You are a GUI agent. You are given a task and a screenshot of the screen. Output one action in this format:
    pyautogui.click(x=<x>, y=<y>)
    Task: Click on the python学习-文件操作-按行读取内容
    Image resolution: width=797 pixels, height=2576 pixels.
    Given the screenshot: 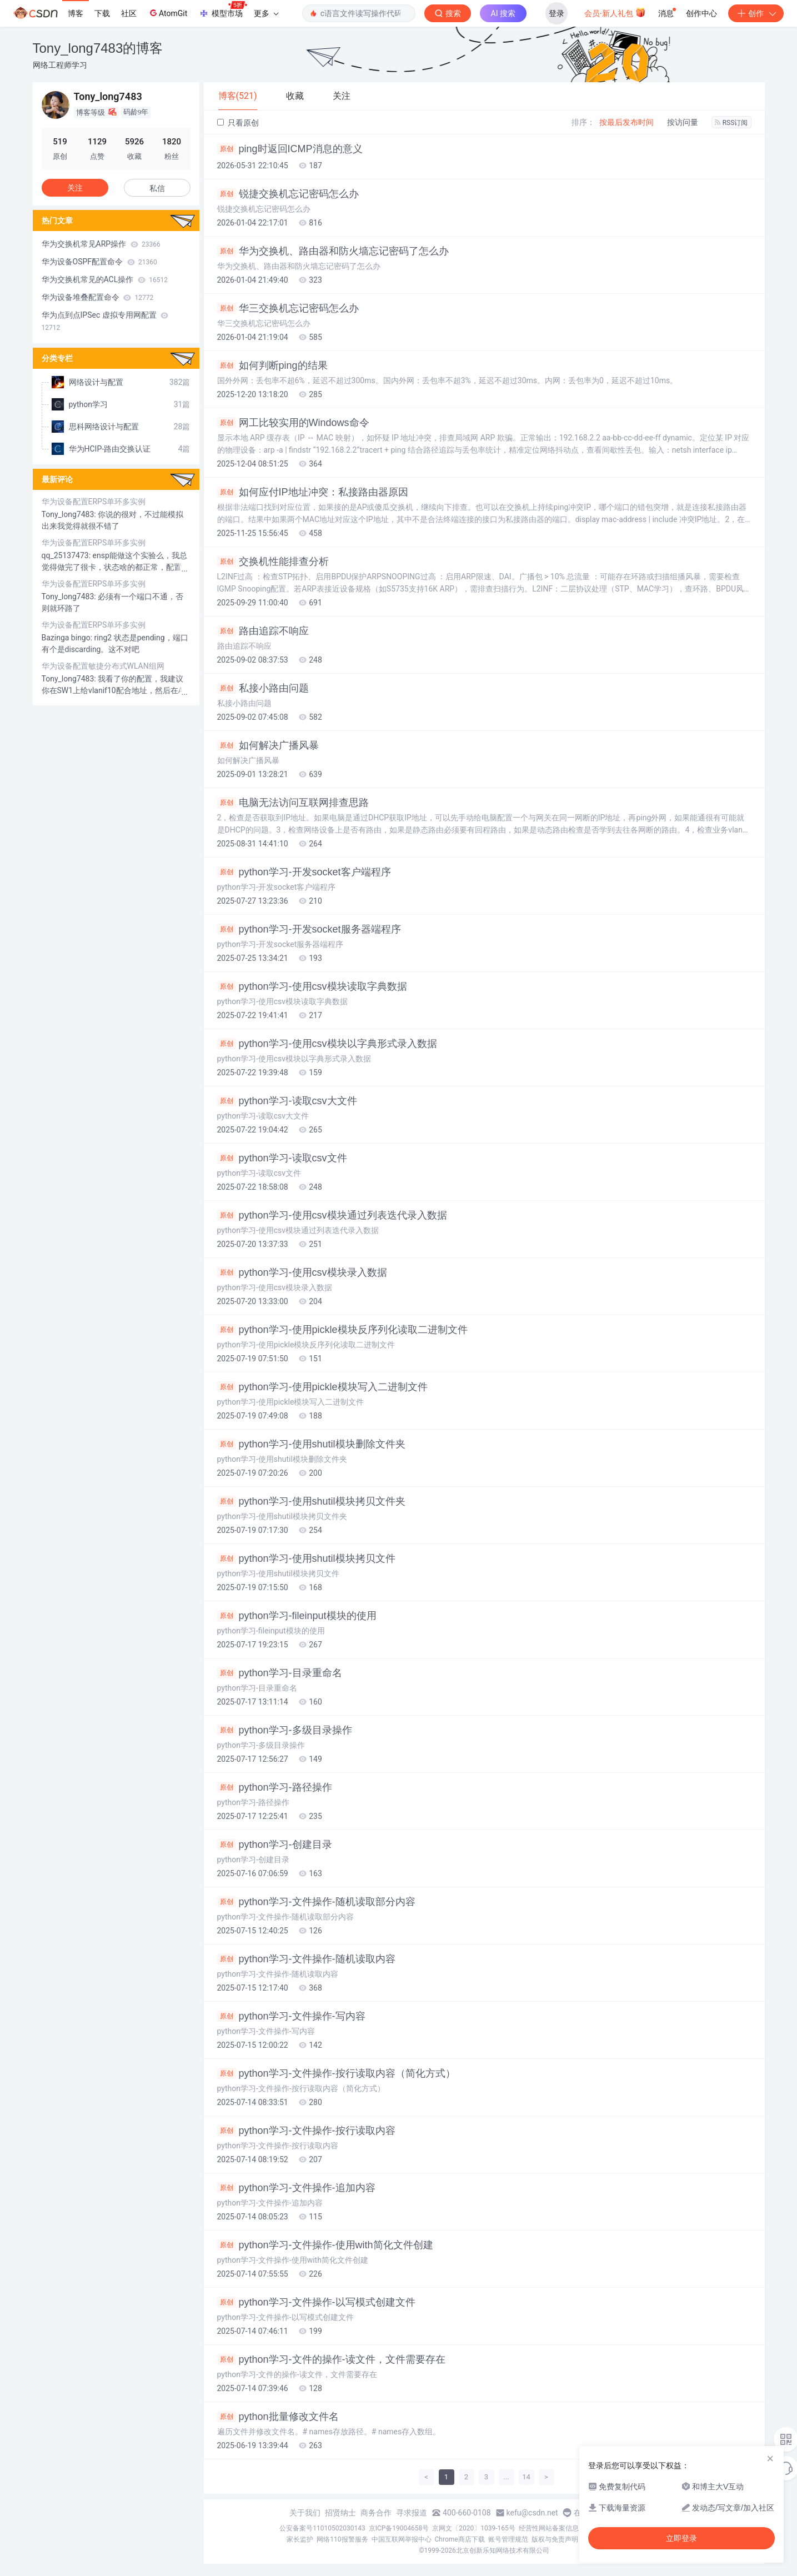 What is the action you would take?
    pyautogui.click(x=306, y=2130)
    